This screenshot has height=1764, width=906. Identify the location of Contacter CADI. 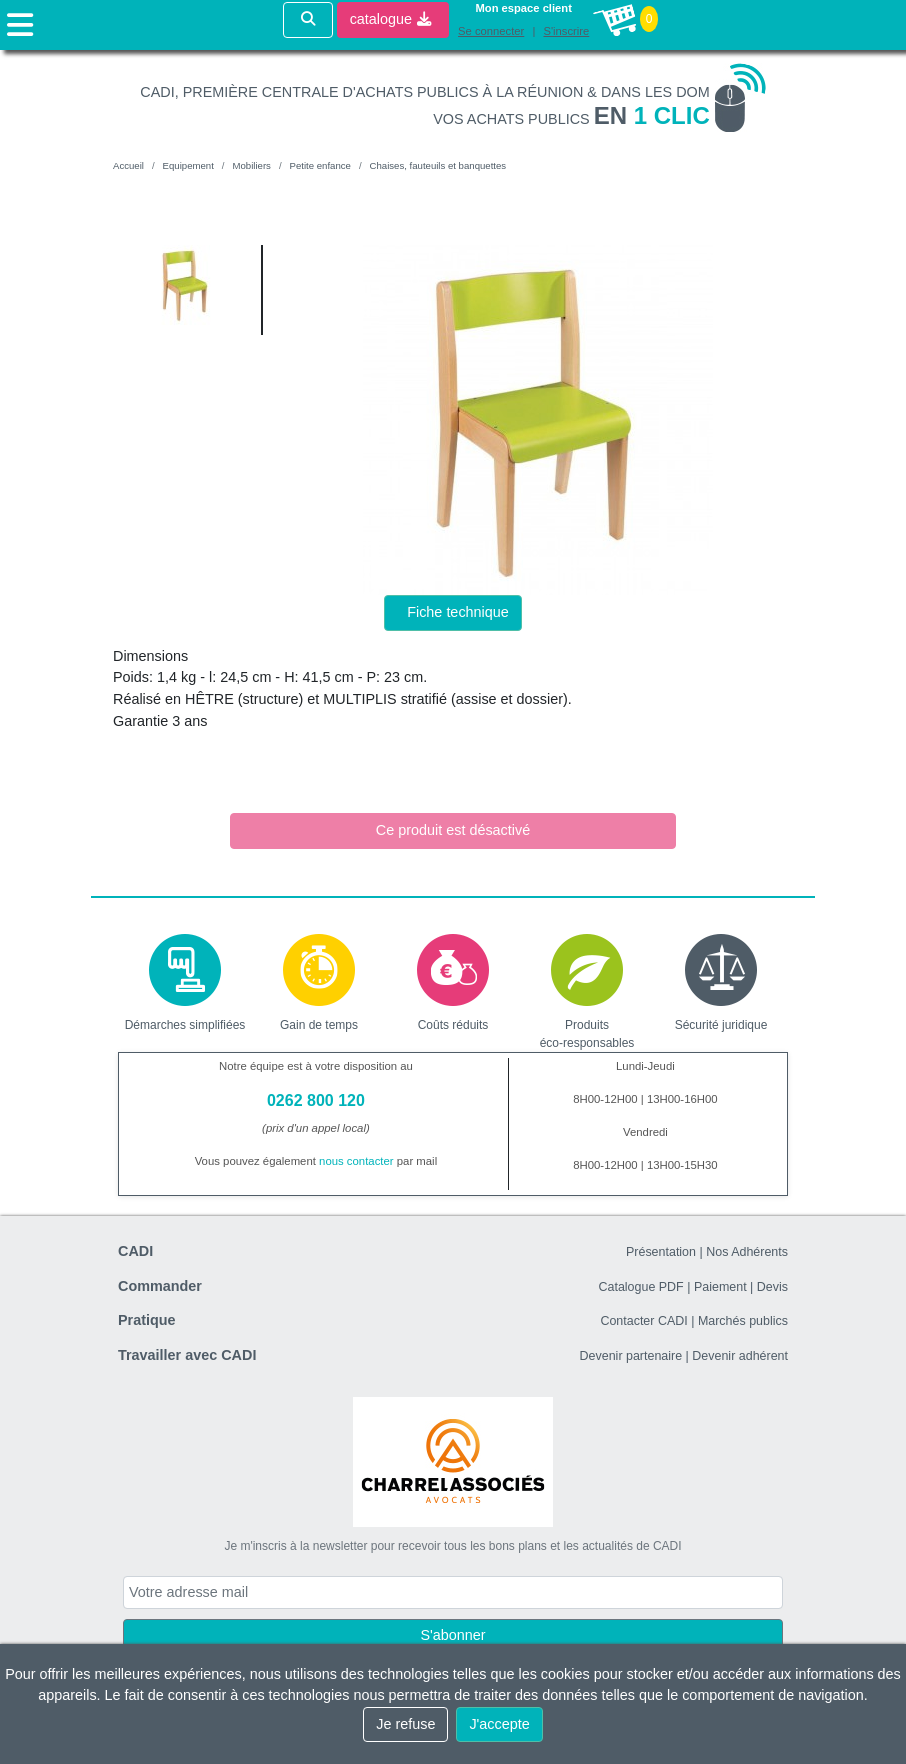
(643, 1321).